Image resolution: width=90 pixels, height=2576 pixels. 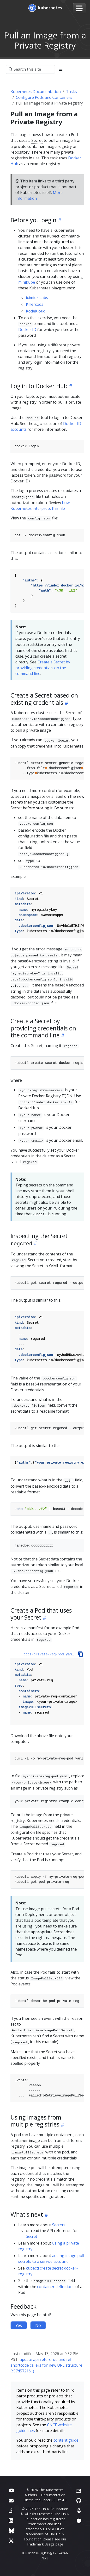 I want to click on Yes, so click(x=18, y=2325).